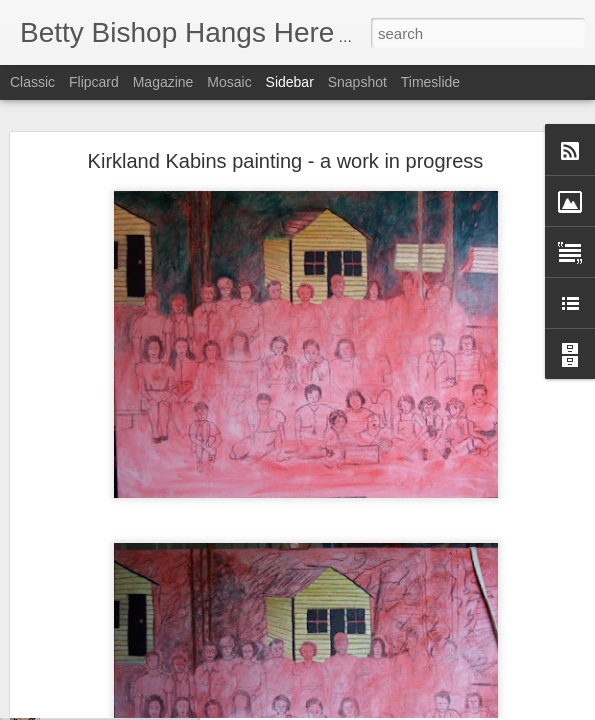 The height and width of the screenshot is (720, 595). What do you see at coordinates (156, 707) in the screenshot?
I see `Another house rented from Rosie Brown` at bounding box center [156, 707].